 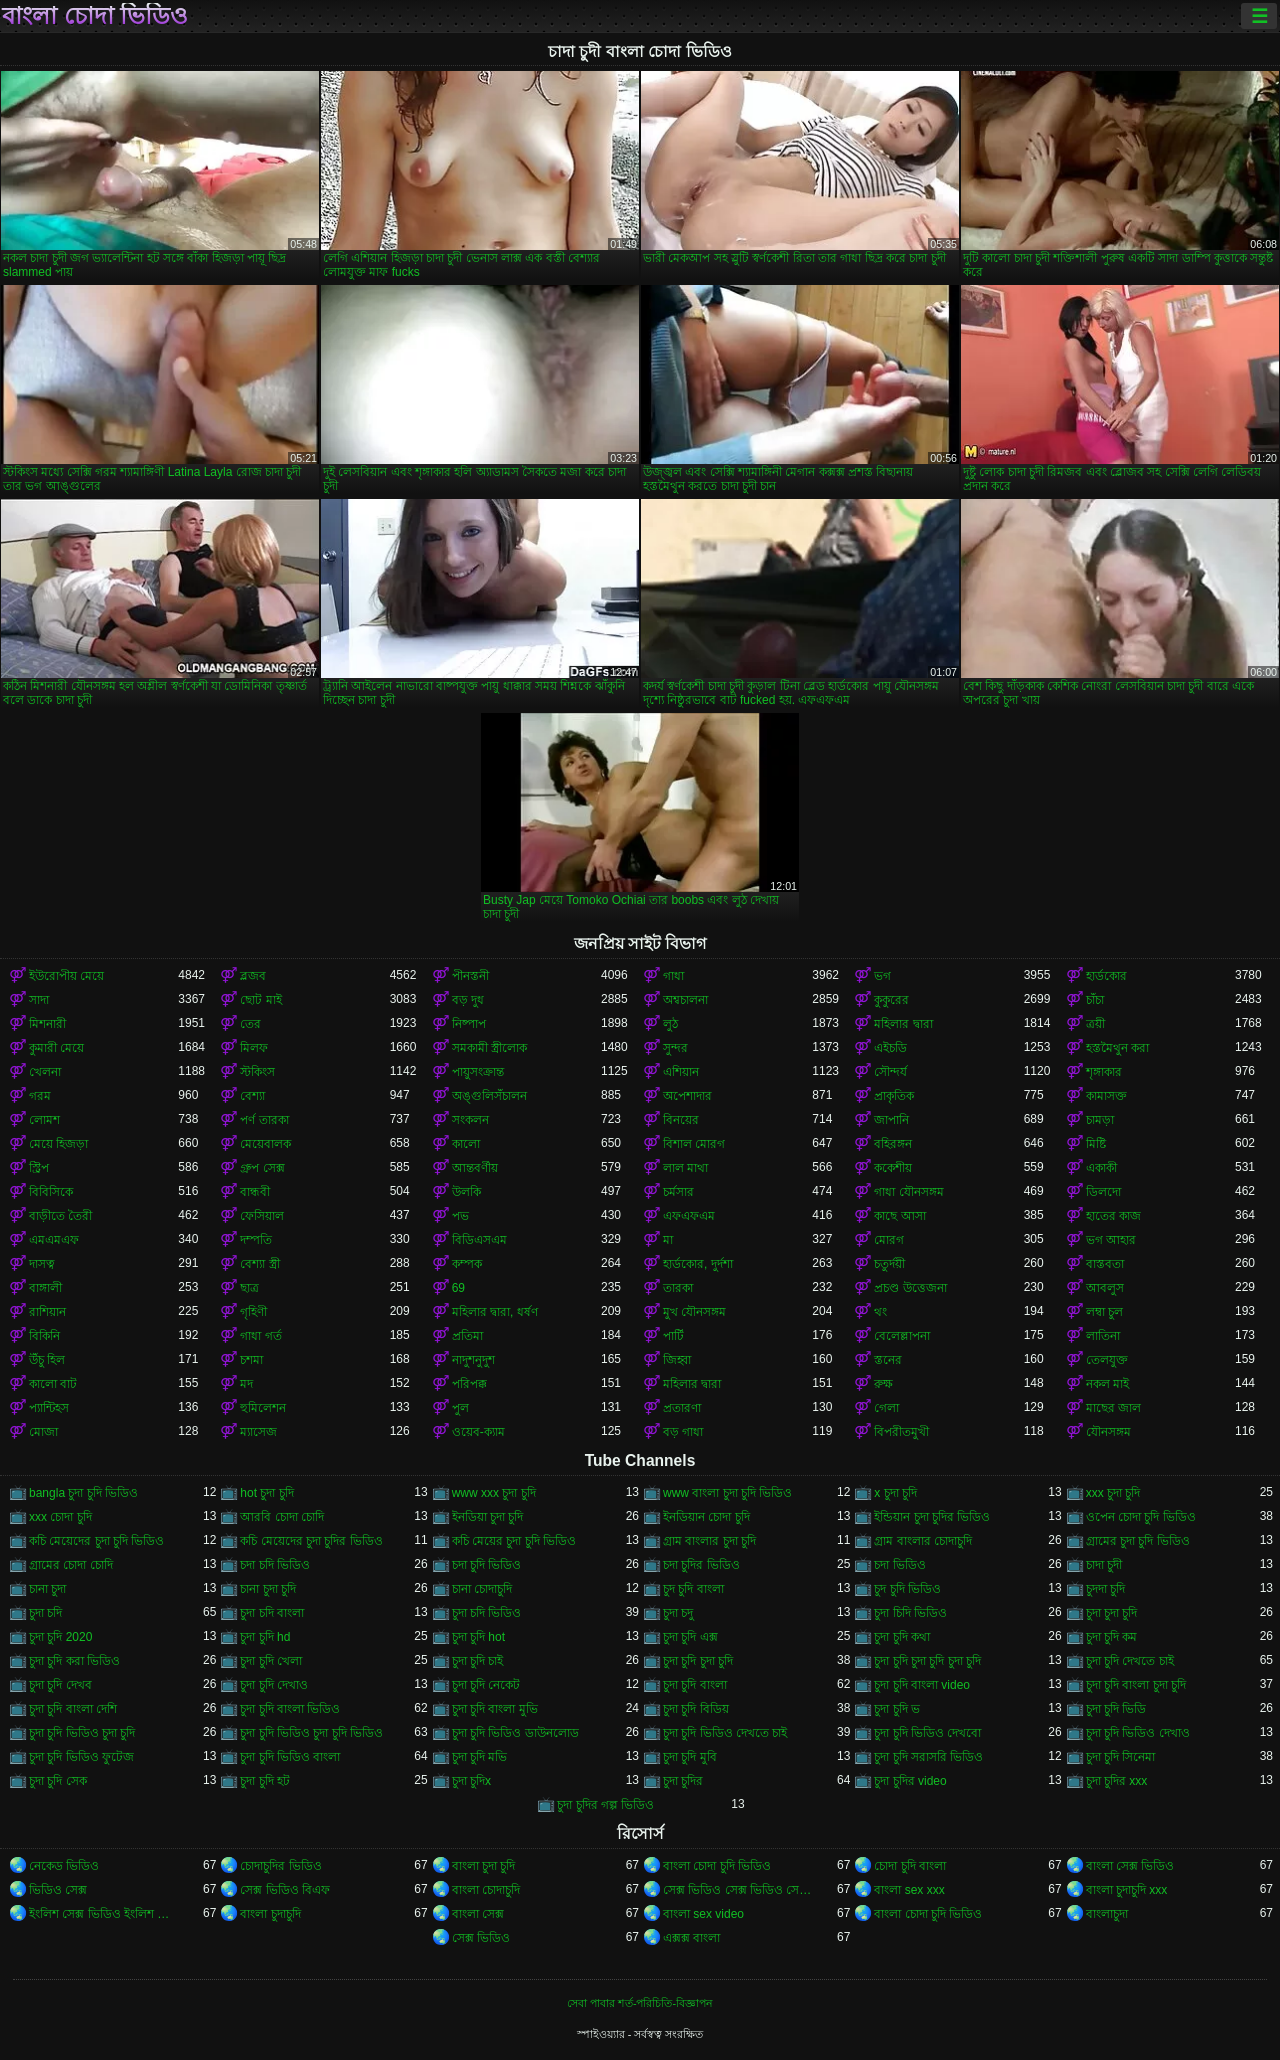 I want to click on চুদা চুদি চুদা চুদি, so click(x=698, y=1661).